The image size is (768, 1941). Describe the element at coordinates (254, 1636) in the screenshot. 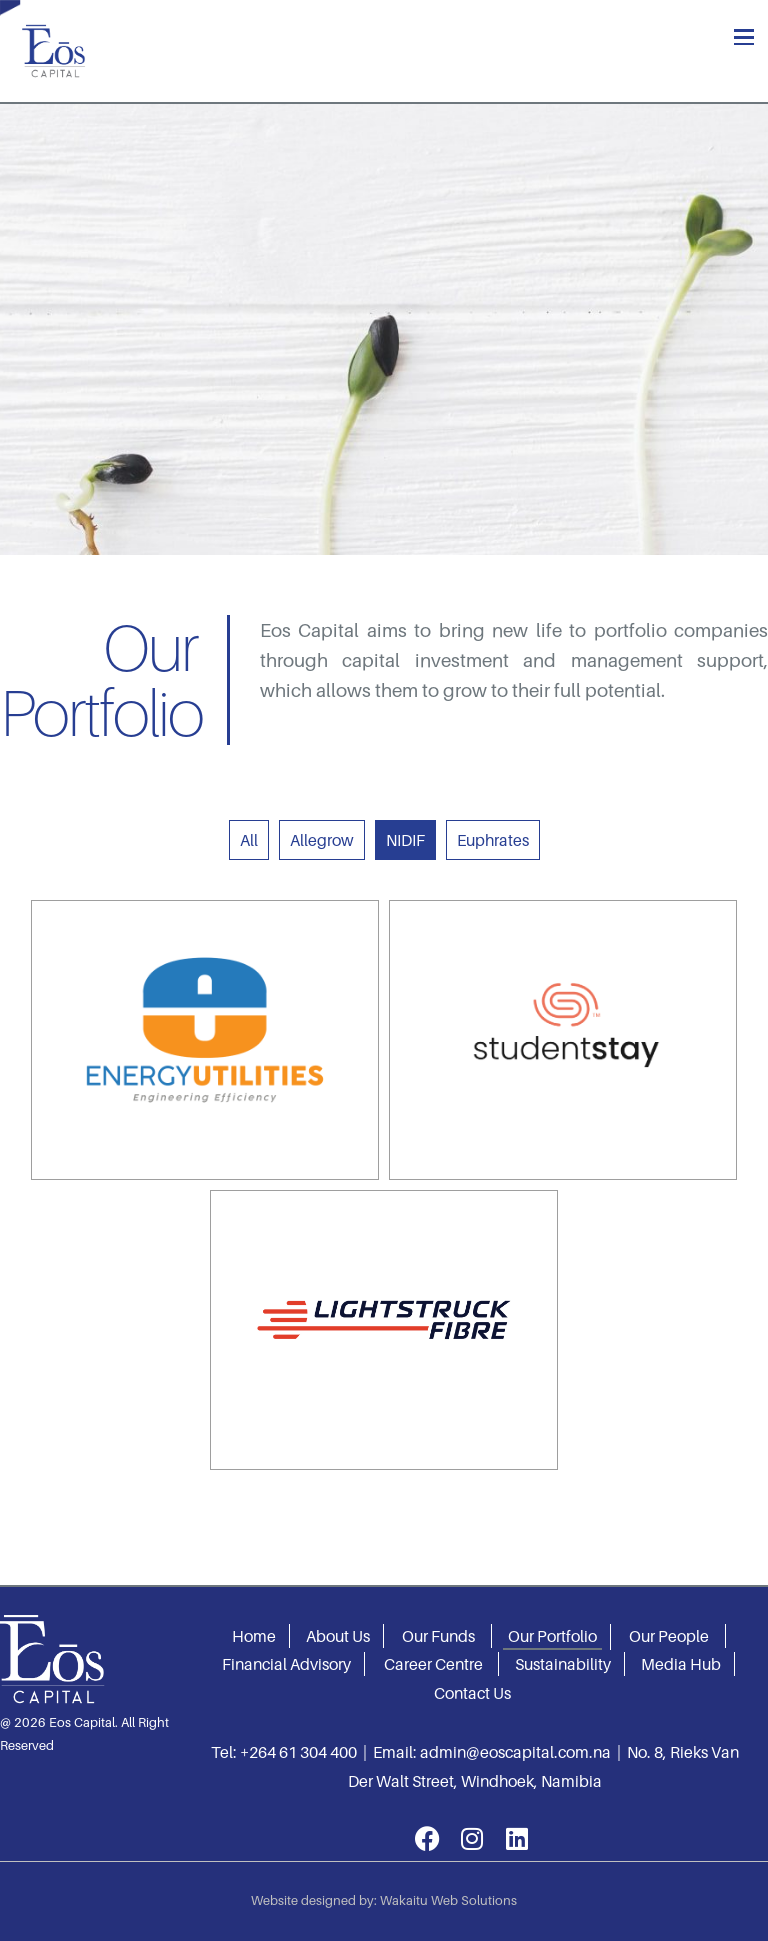

I see `Home` at that location.